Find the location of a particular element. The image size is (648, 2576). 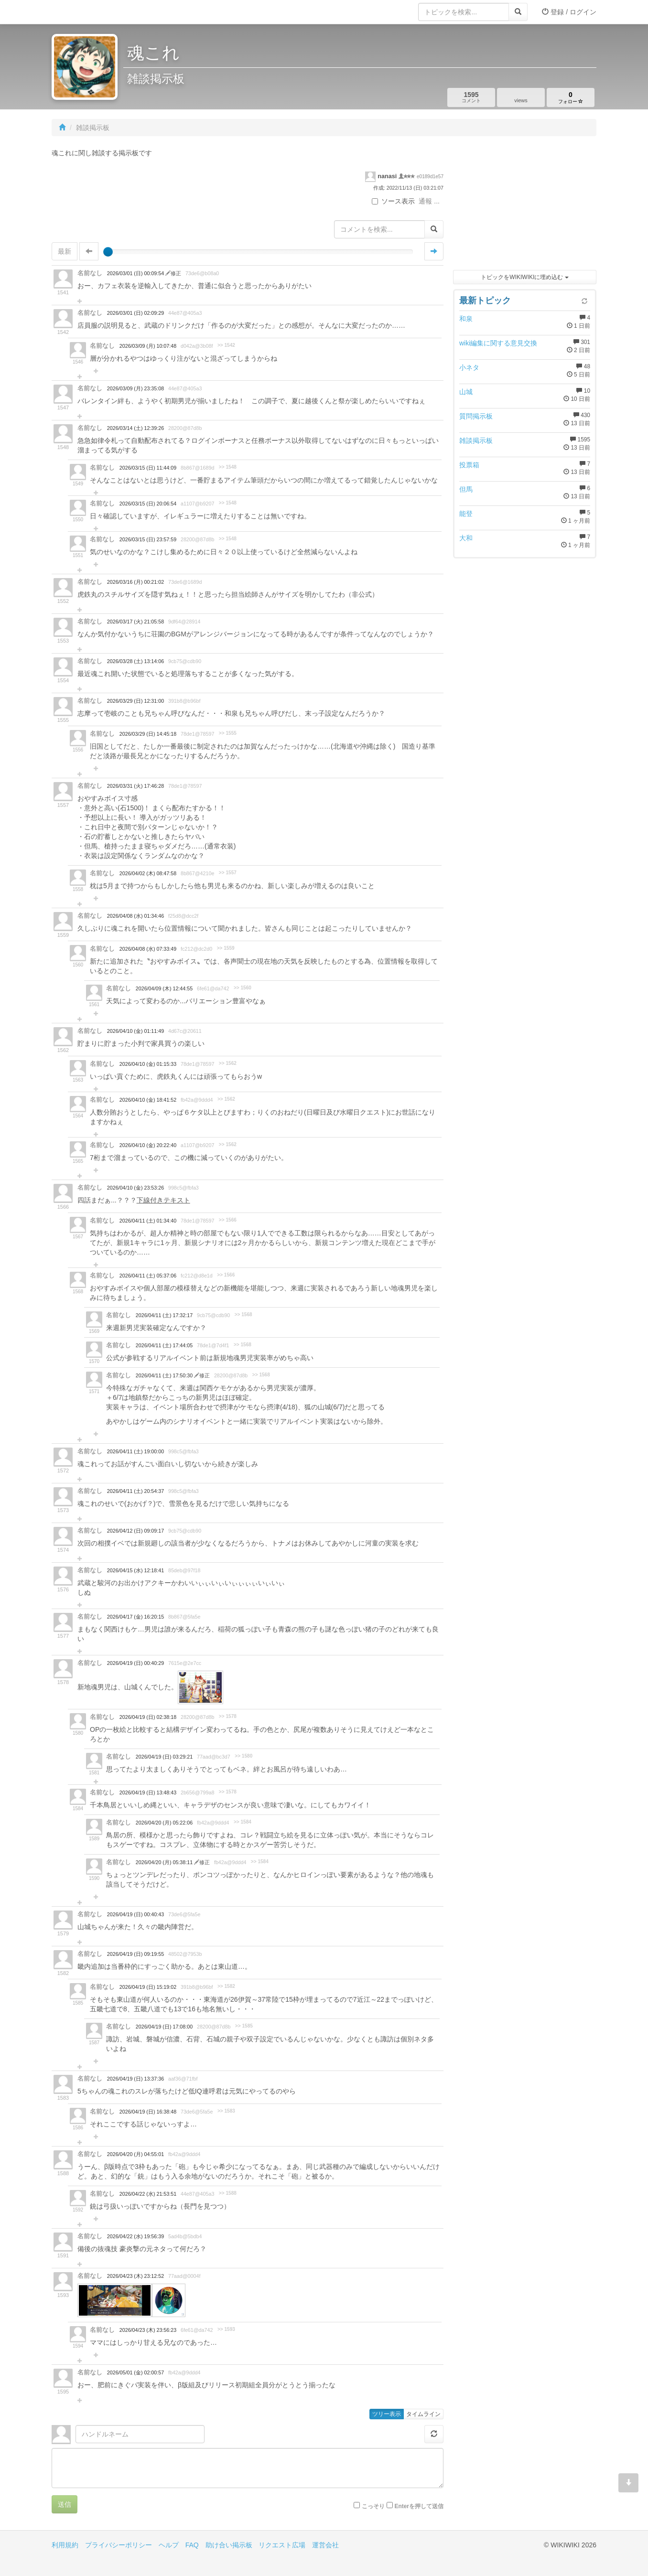

2026/04/11 (土) 01:34:40 is located at coordinates (147, 1221).